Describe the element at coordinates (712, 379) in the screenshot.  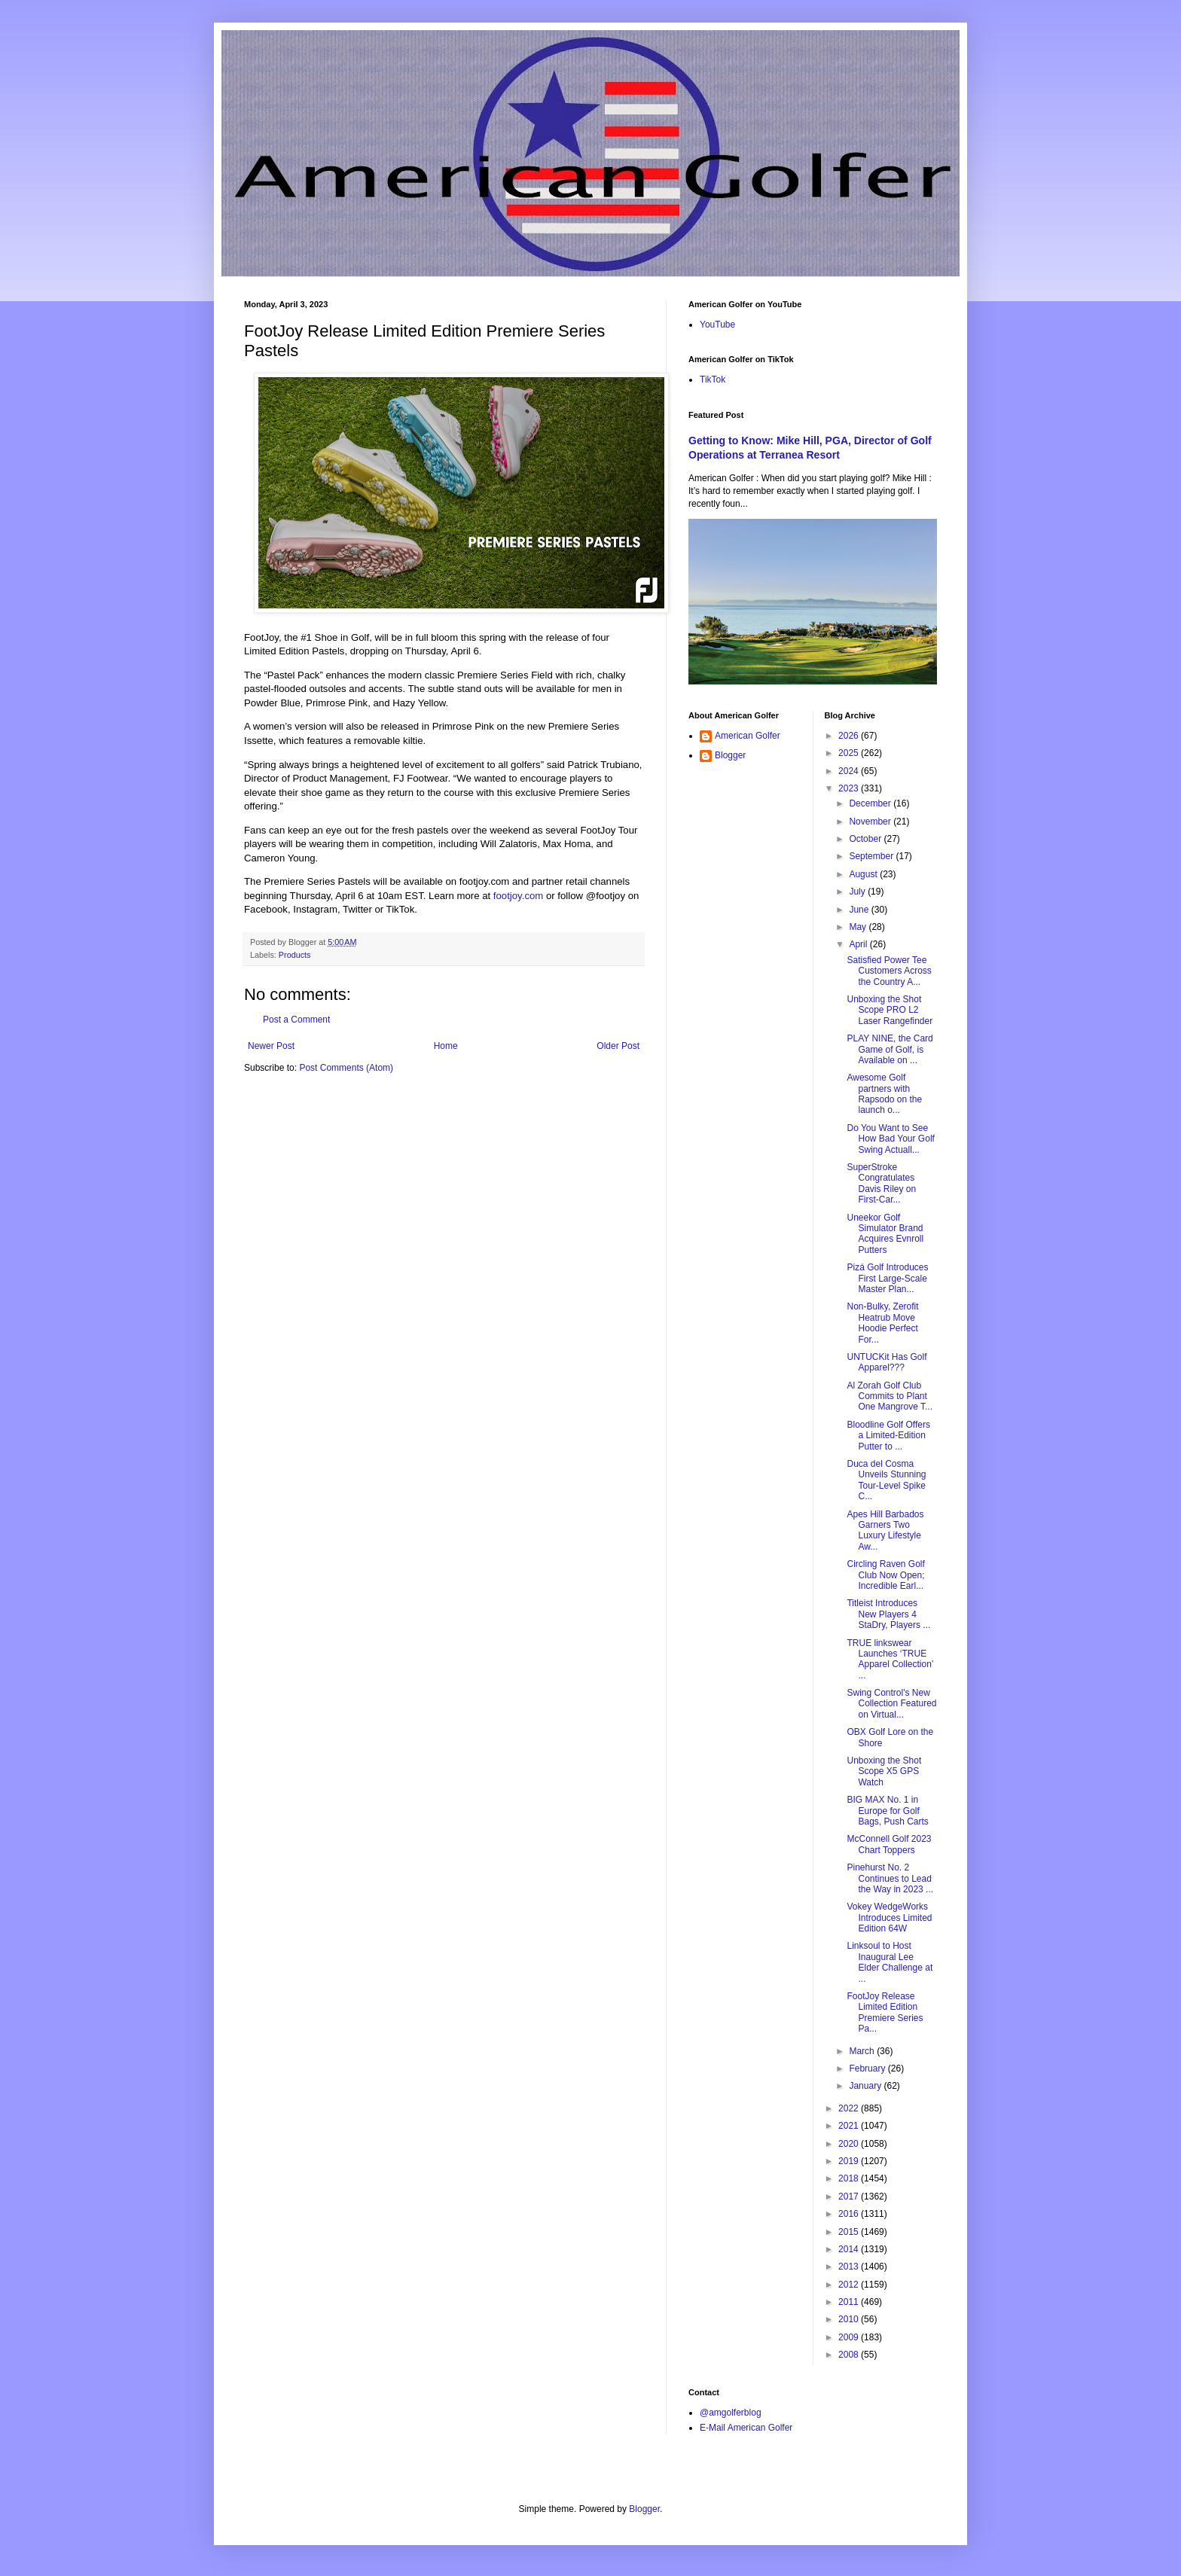
I see `TikTok` at that location.